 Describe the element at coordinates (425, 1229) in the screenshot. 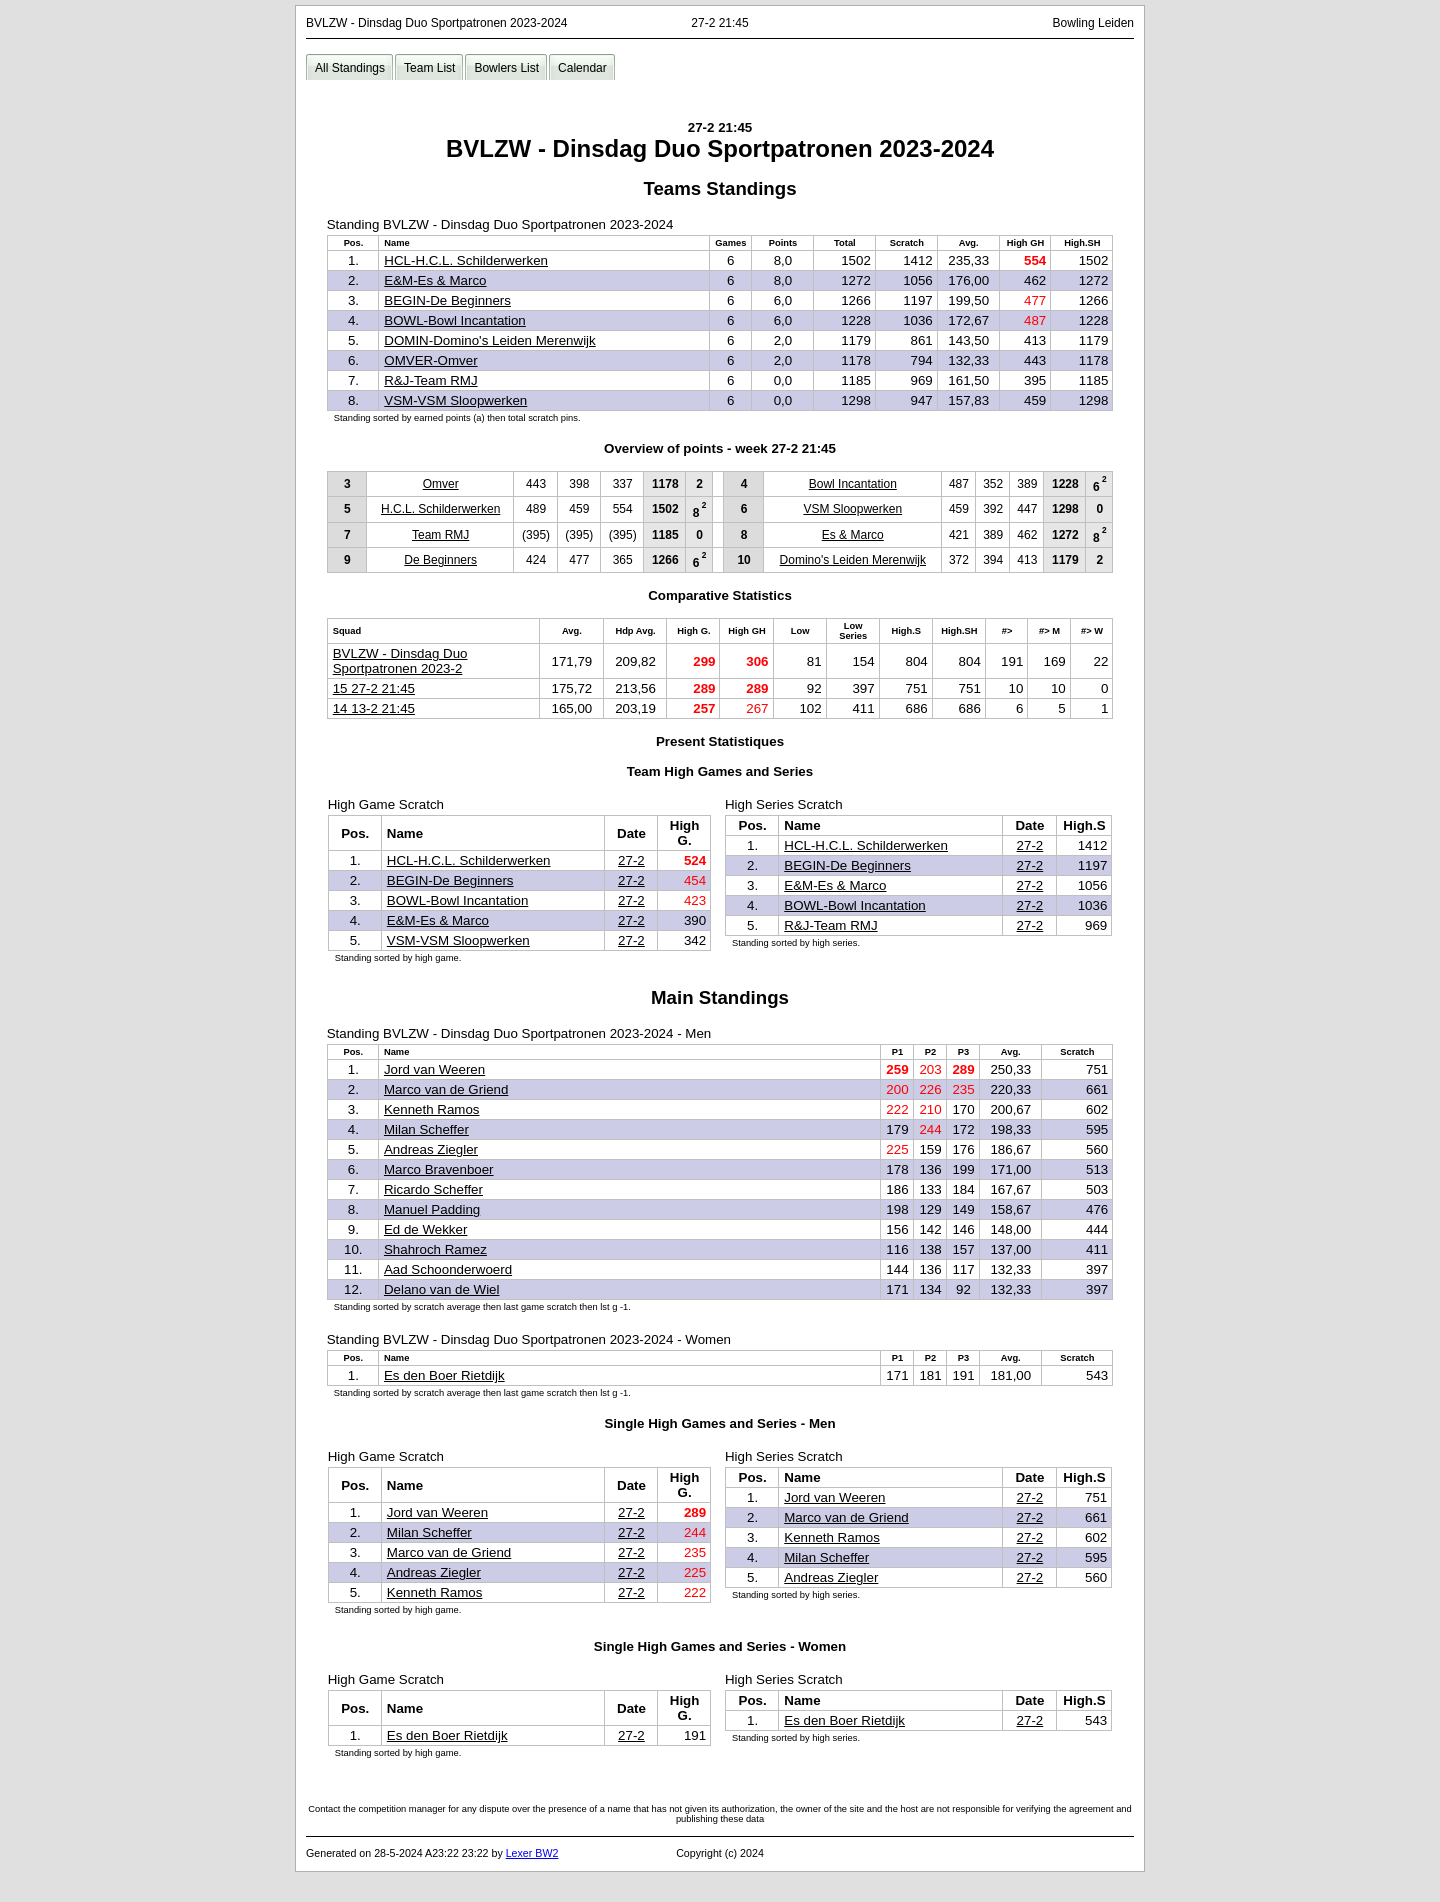

I see `Ed de Wekker` at that location.